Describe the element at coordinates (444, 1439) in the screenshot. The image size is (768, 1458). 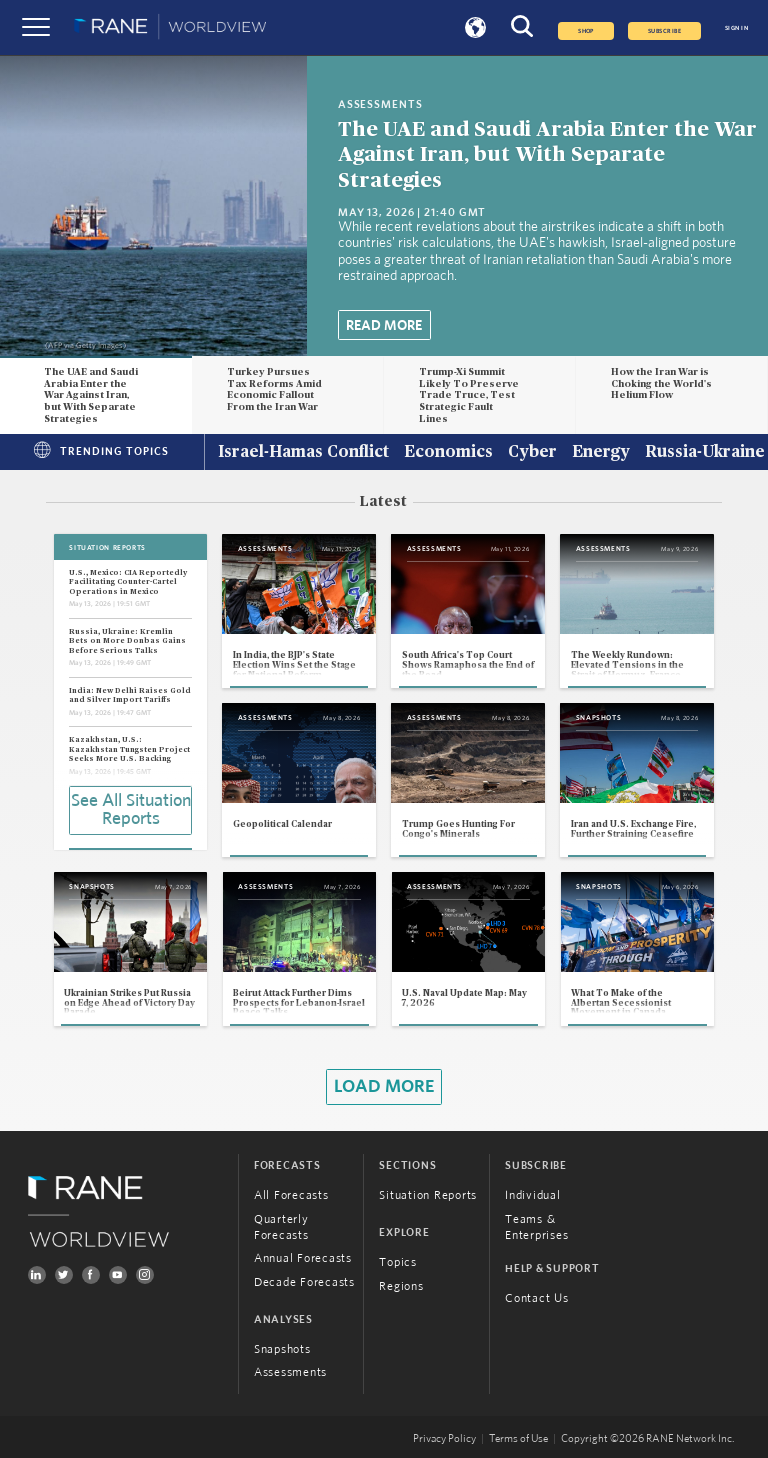
I see `Privacy Policy` at that location.